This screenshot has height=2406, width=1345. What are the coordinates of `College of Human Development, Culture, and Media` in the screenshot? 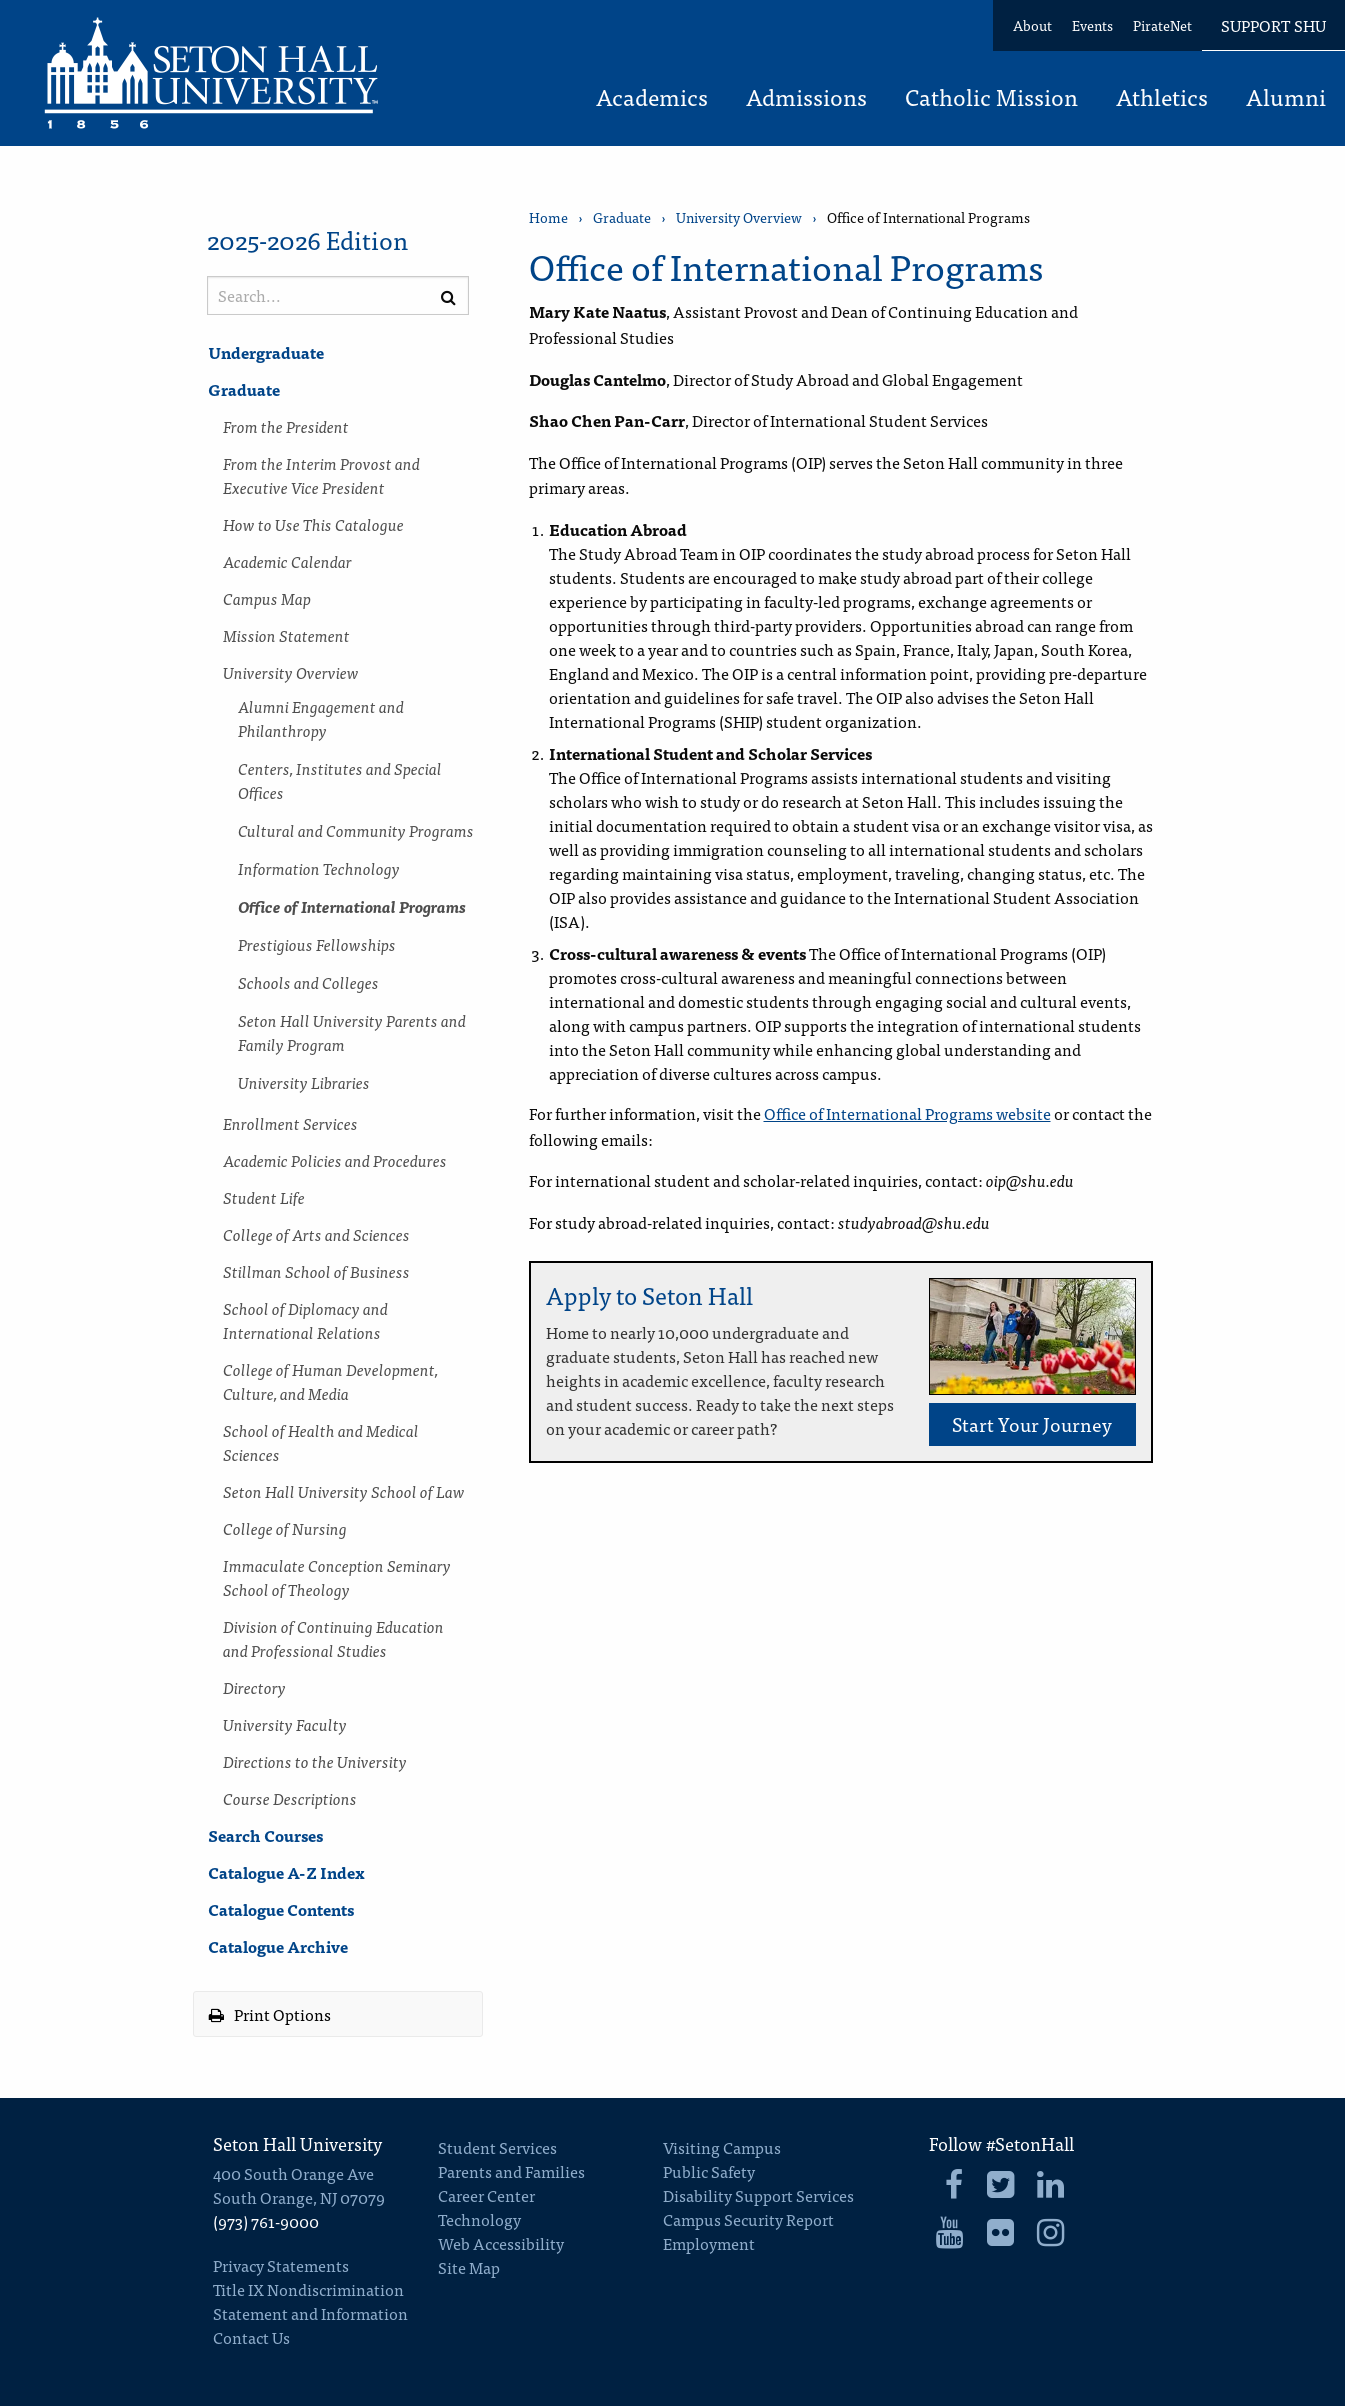 It's located at (330, 1381).